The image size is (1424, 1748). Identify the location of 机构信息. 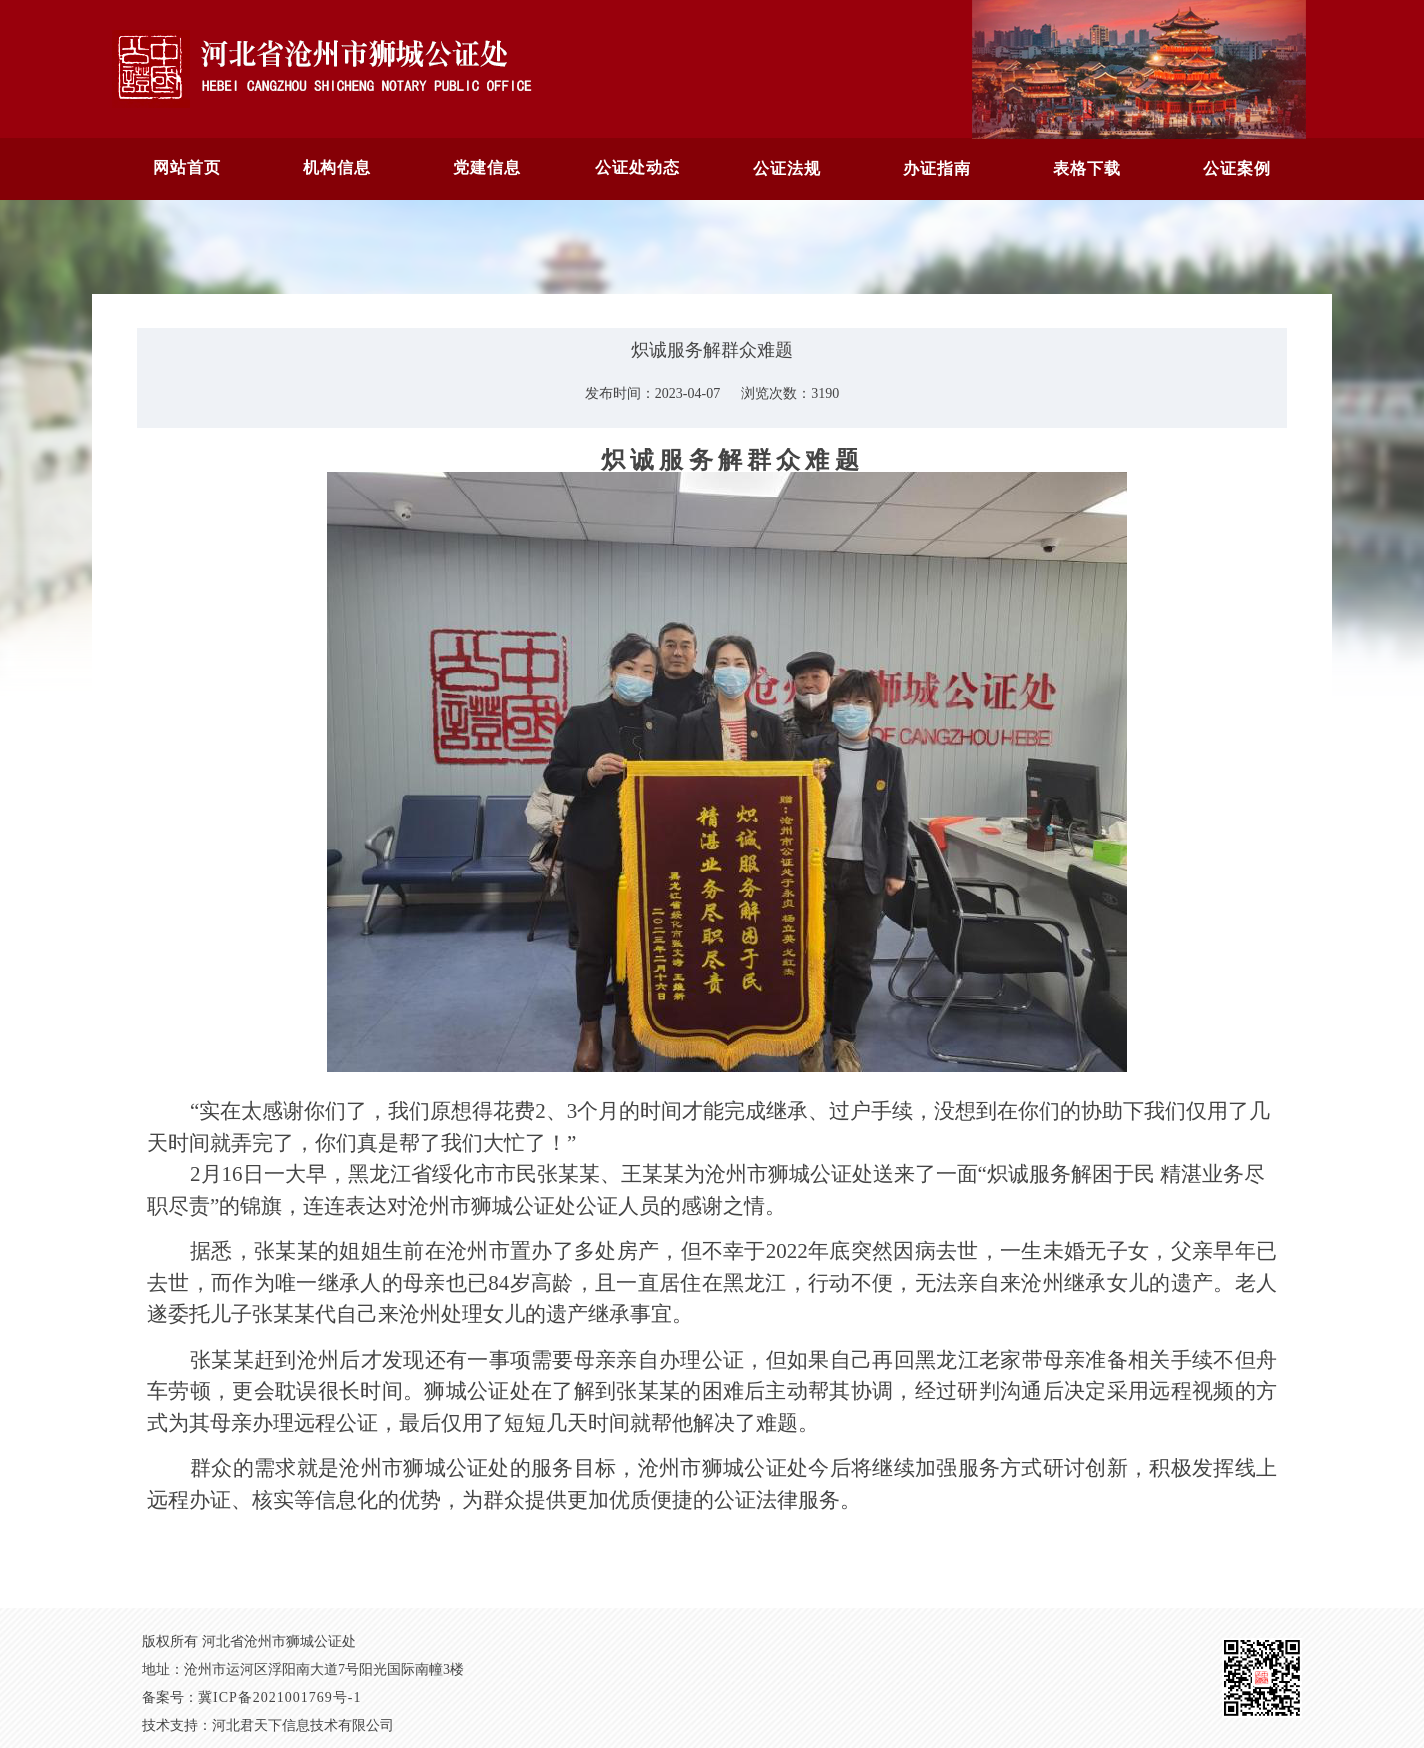
(337, 167).